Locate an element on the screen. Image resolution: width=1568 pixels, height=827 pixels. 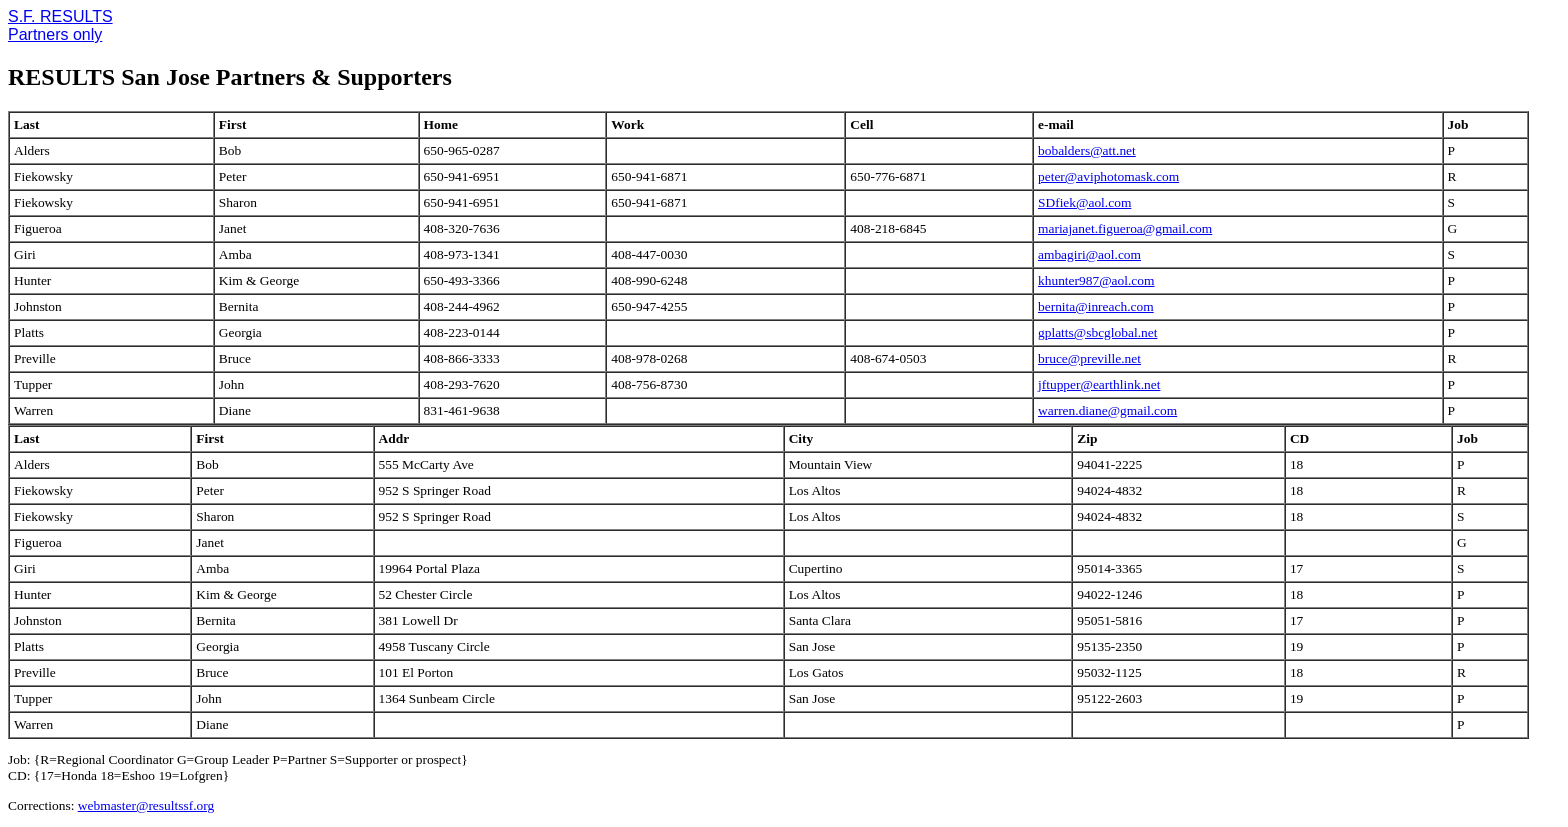
jftupper@earthlink.net is located at coordinates (1099, 384).